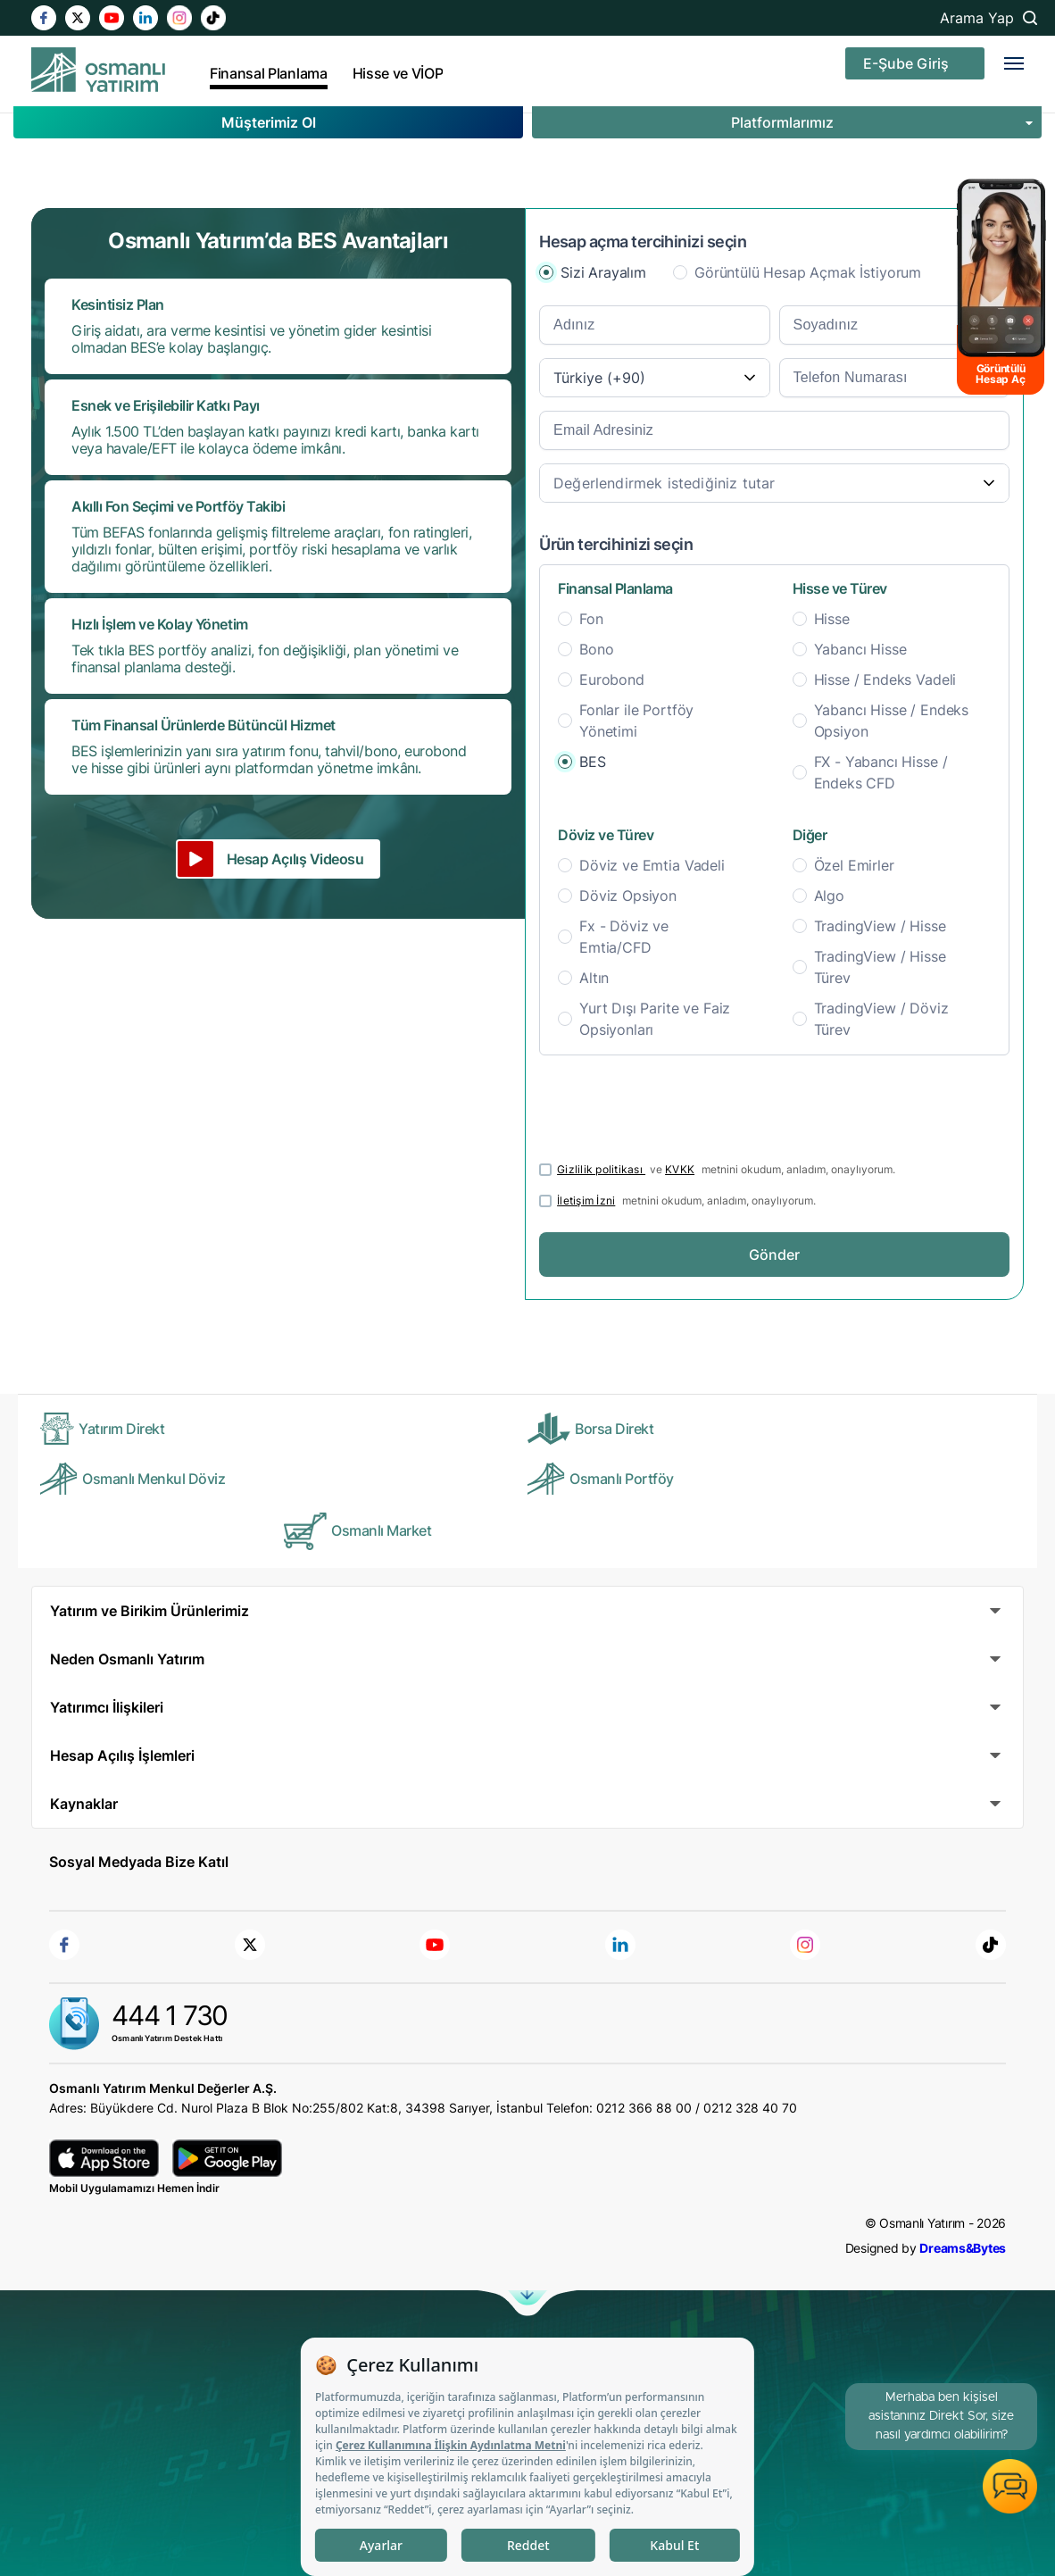 Image resolution: width=1055 pixels, height=2576 pixels. What do you see at coordinates (891, 720) in the screenshot?
I see `Yabancı Hisse / Endeks Opsiyon` at bounding box center [891, 720].